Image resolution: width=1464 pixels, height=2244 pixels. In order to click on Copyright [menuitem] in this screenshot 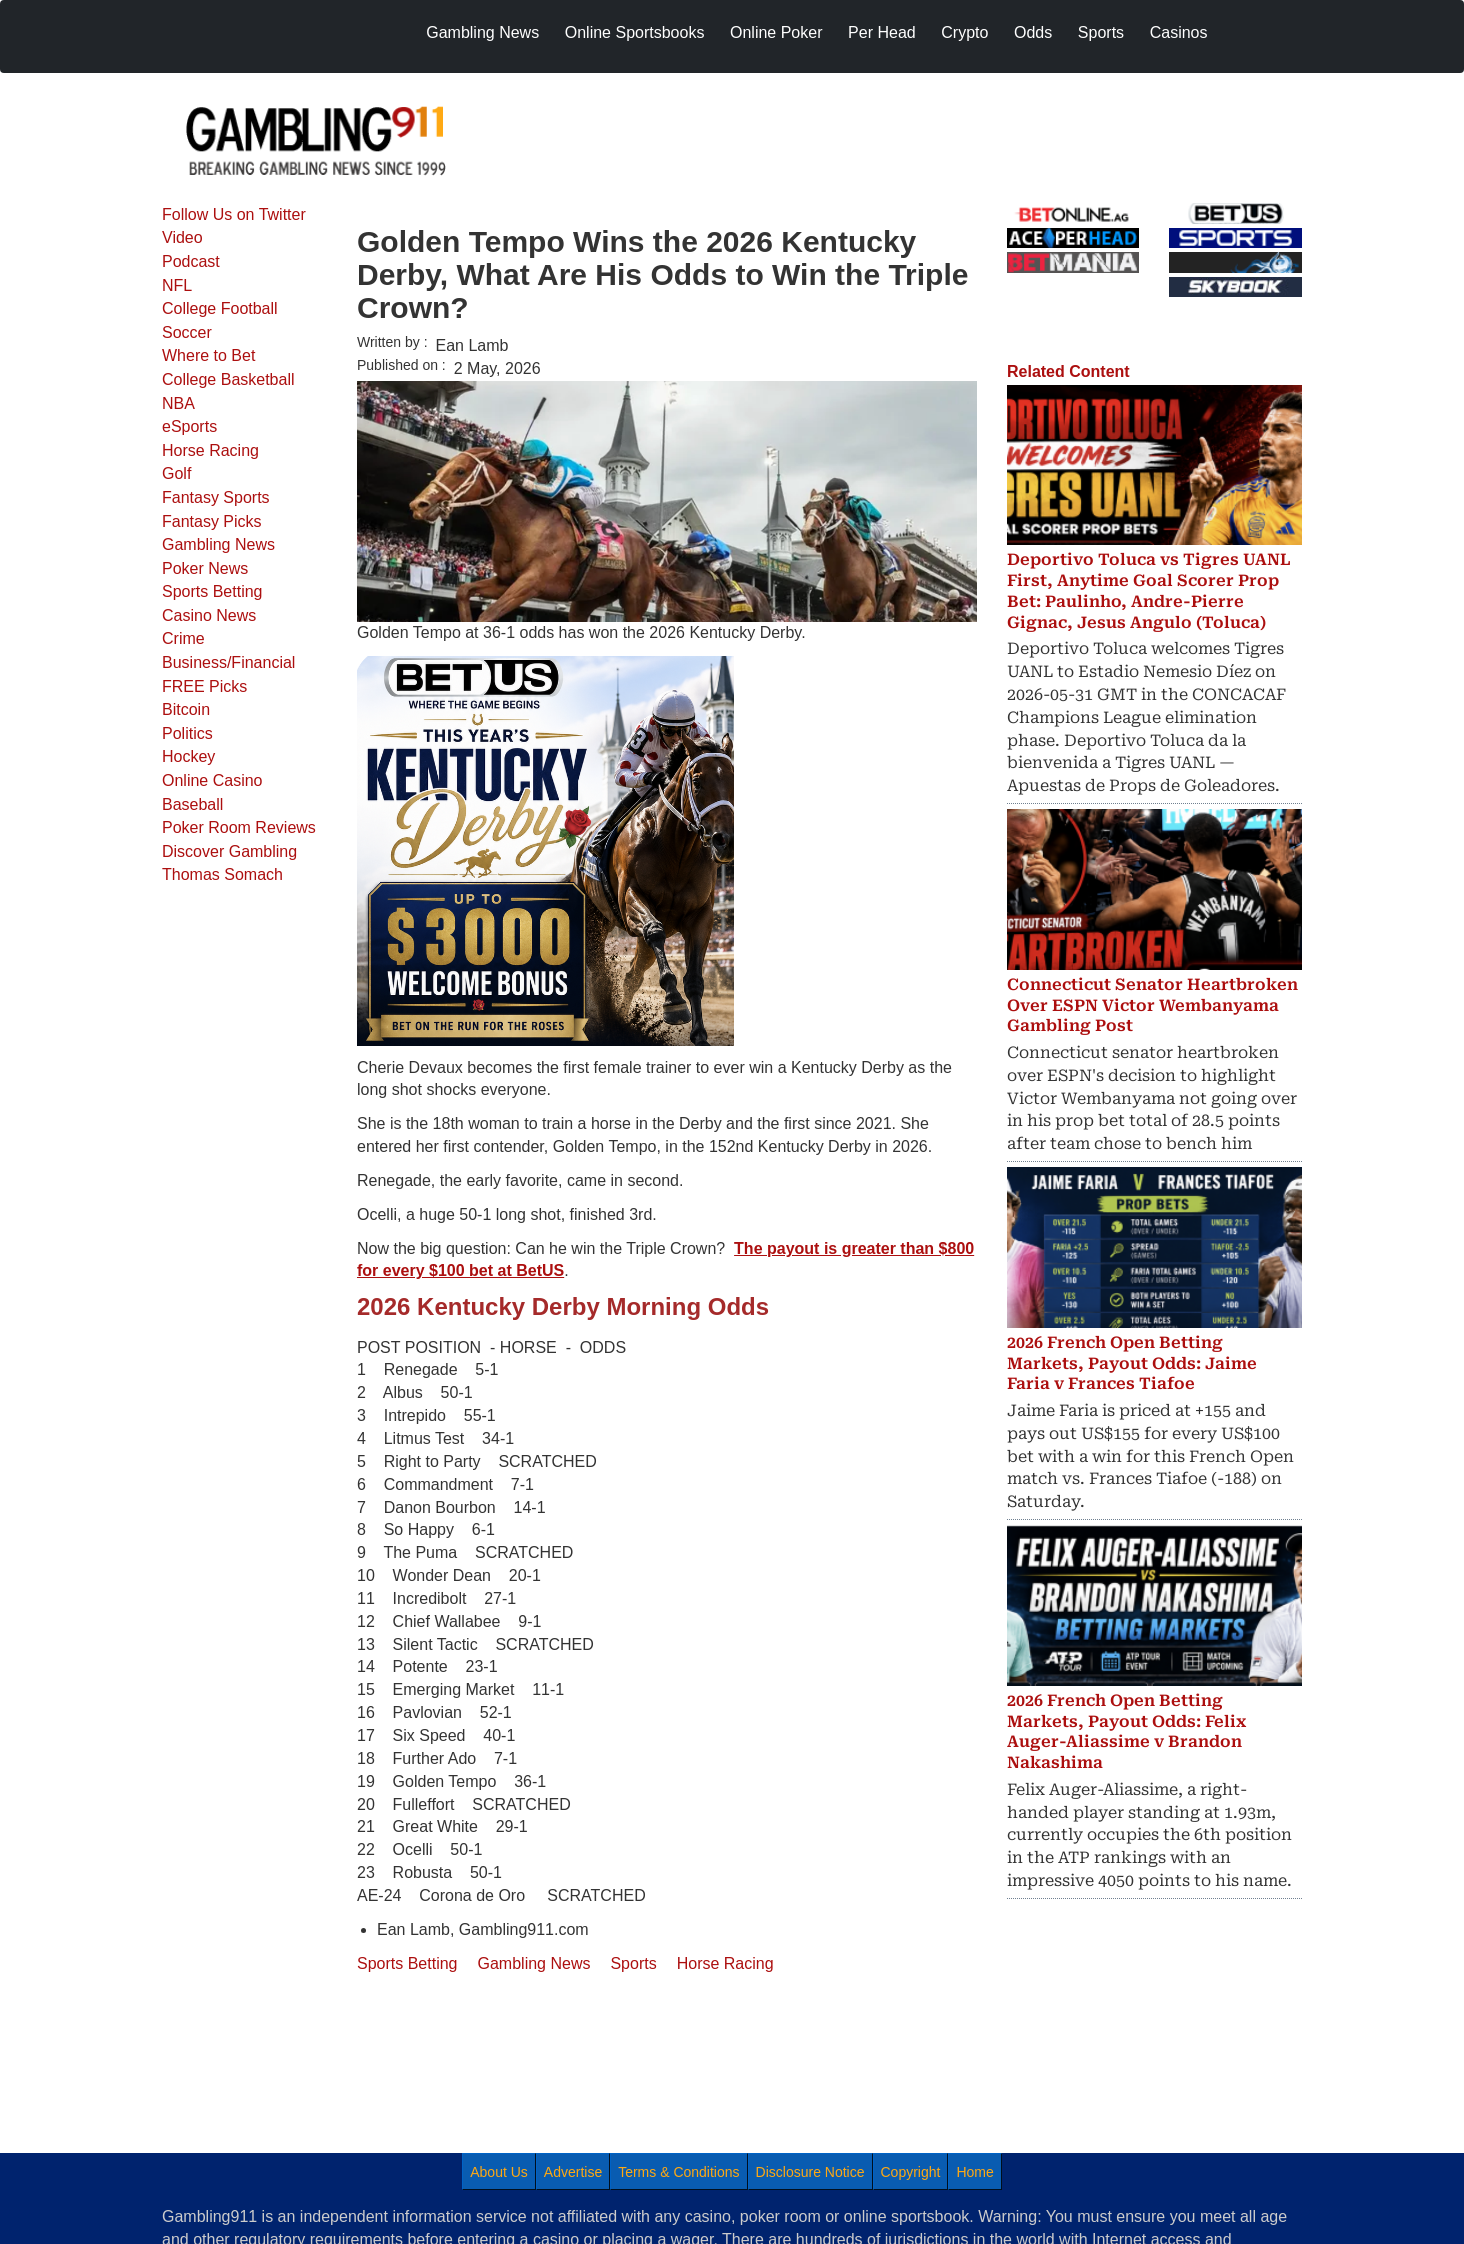, I will do `click(911, 2172)`.